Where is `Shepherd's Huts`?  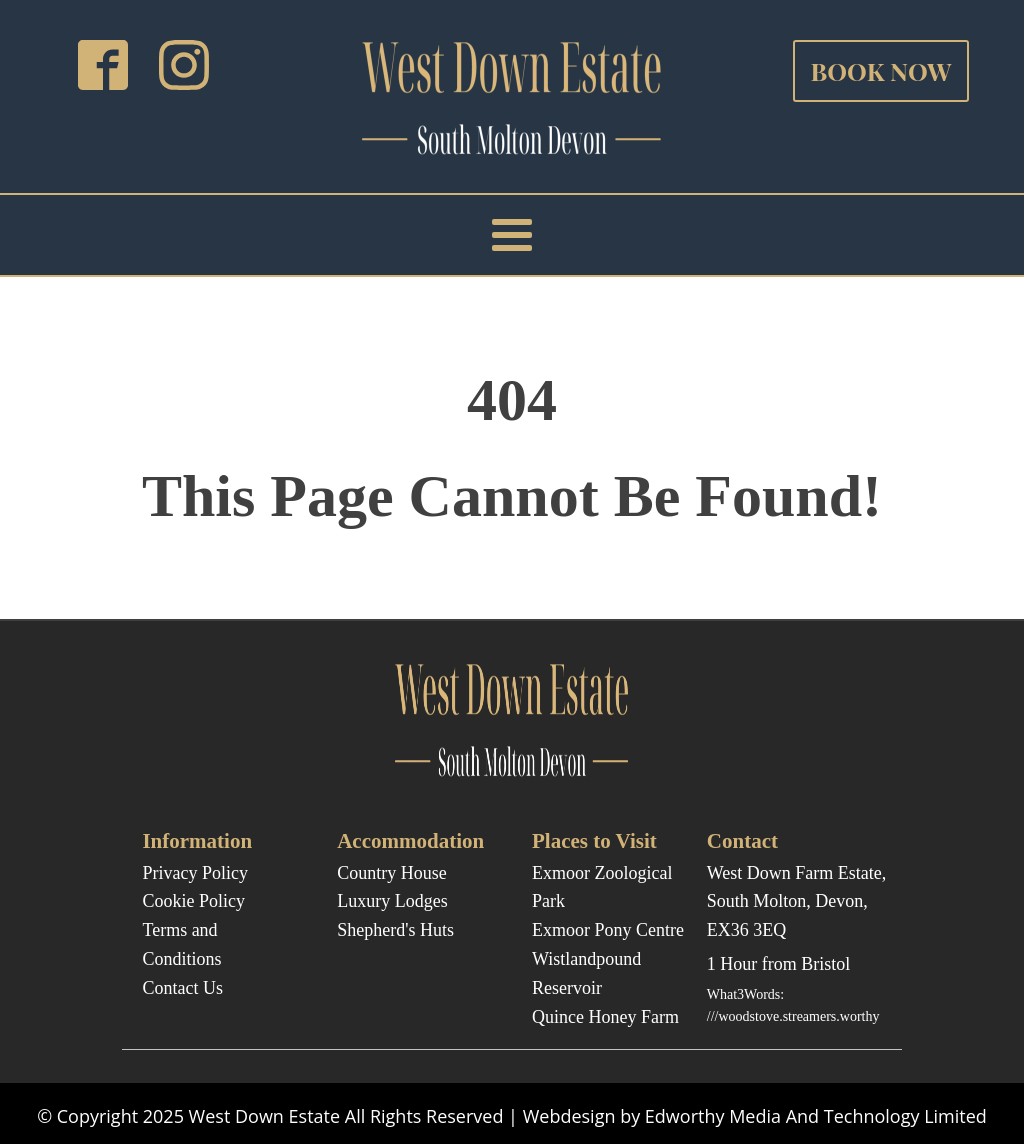 Shepherd's Huts is located at coordinates (395, 930).